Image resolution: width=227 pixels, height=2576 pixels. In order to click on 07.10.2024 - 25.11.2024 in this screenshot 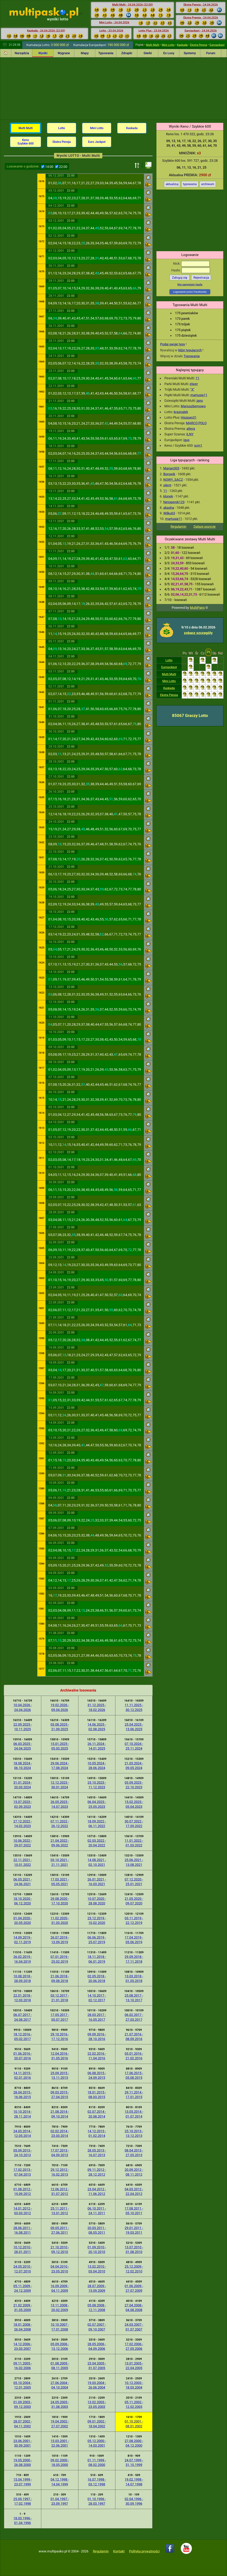, I will do `click(134, 1746)`.